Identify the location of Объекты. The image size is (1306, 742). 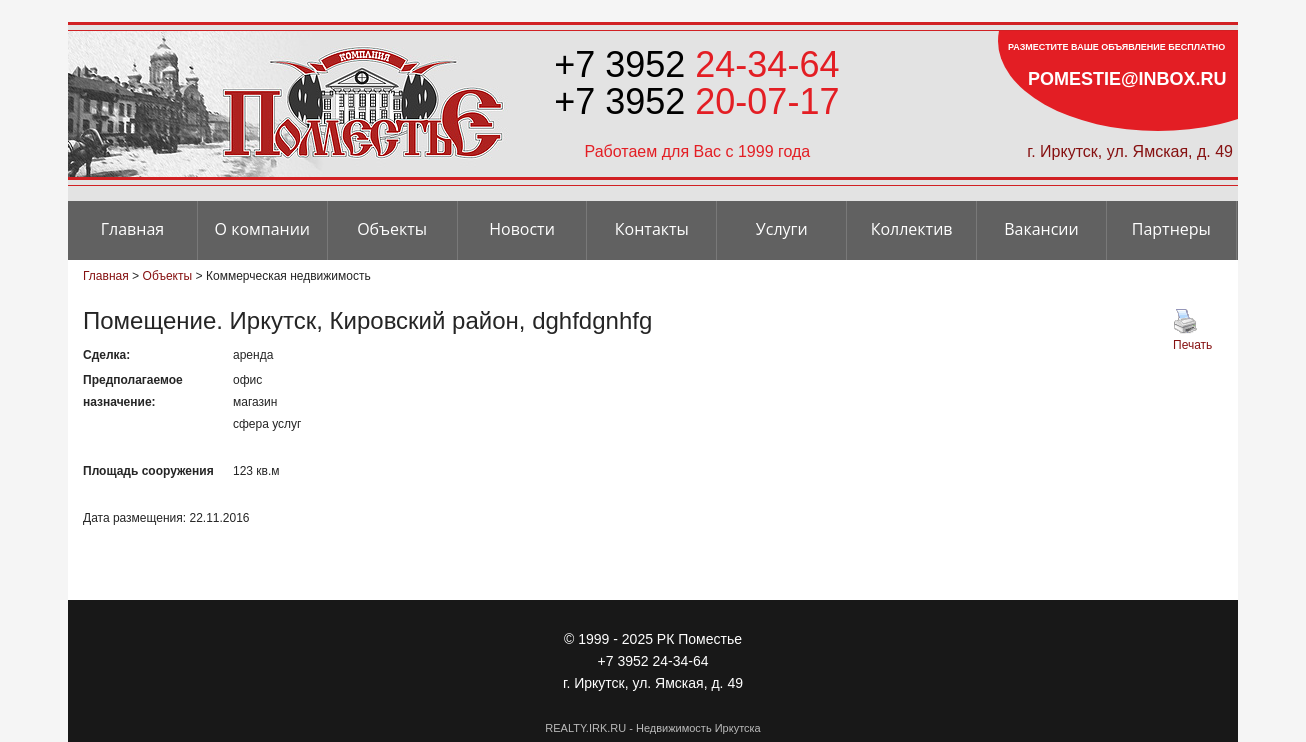
(392, 229).